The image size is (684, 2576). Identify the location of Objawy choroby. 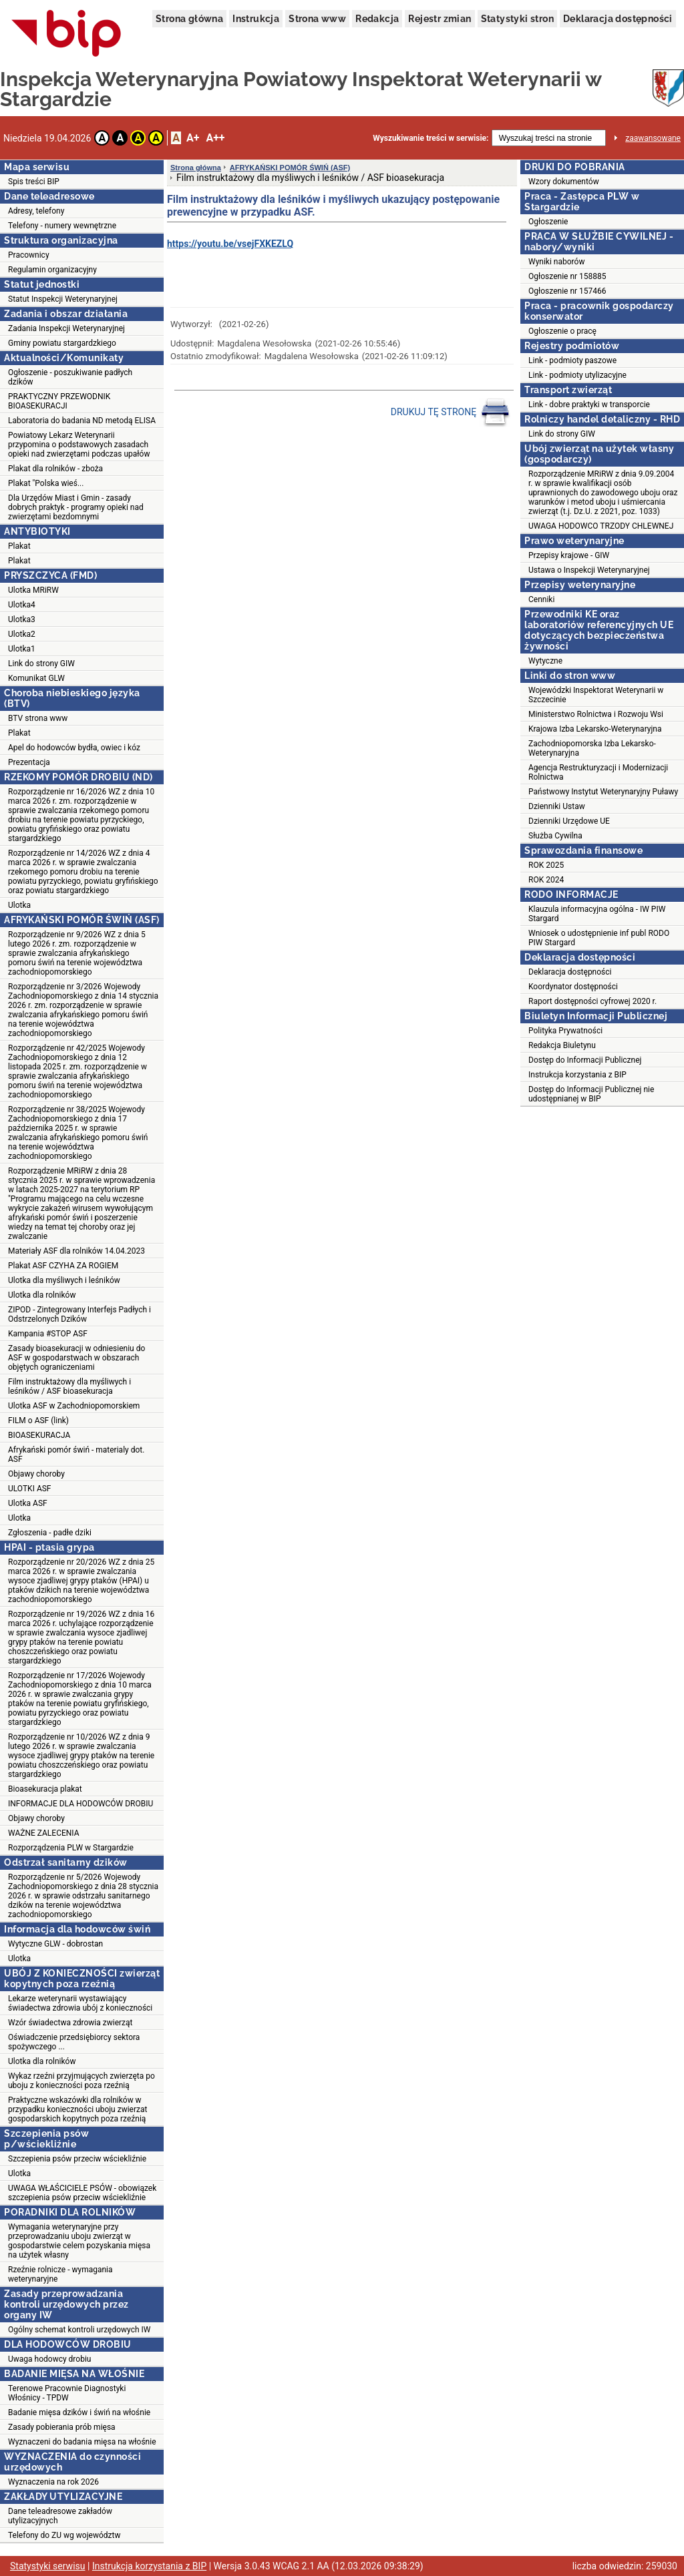
(36, 1474).